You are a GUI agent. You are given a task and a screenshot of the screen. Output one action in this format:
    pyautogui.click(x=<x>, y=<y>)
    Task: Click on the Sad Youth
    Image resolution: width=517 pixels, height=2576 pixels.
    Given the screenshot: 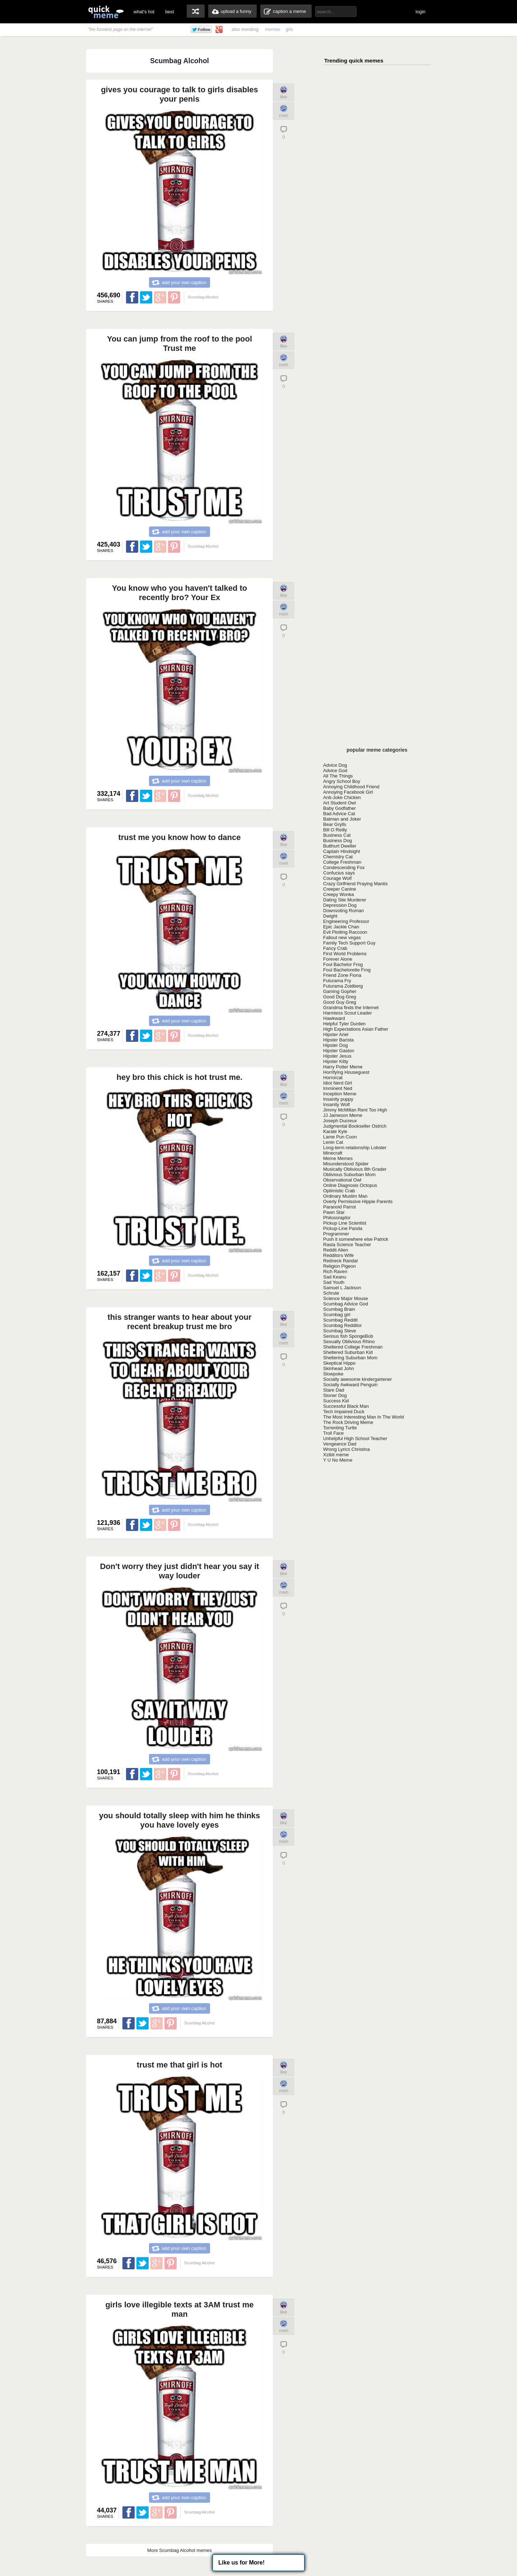 What is the action you would take?
    pyautogui.click(x=333, y=1282)
    